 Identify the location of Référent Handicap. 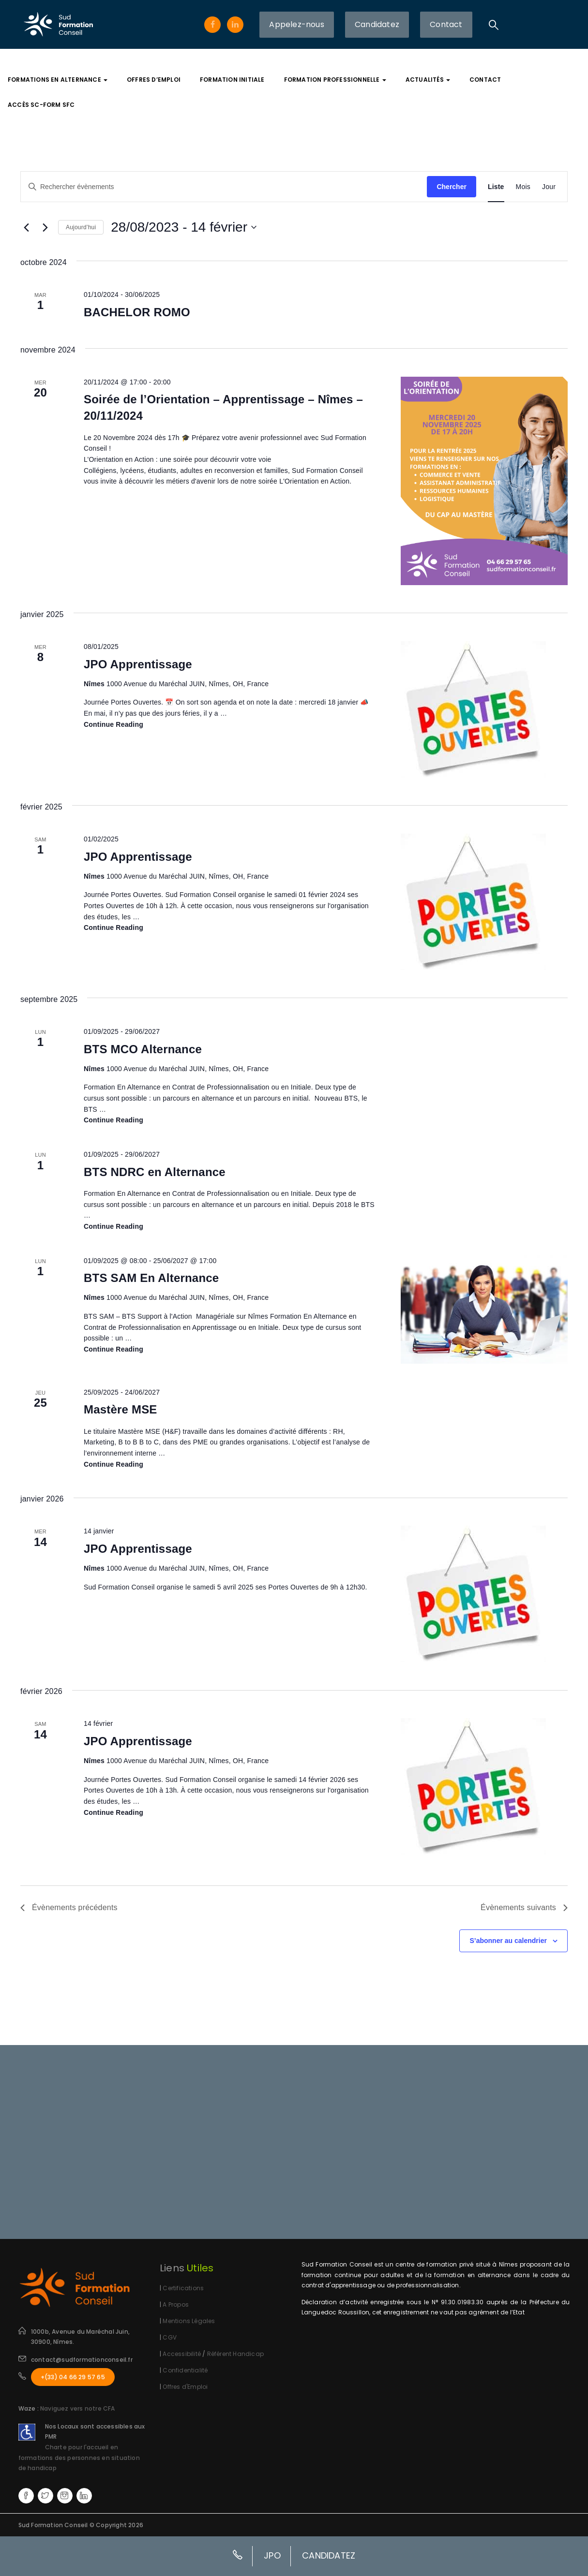
(235, 2354).